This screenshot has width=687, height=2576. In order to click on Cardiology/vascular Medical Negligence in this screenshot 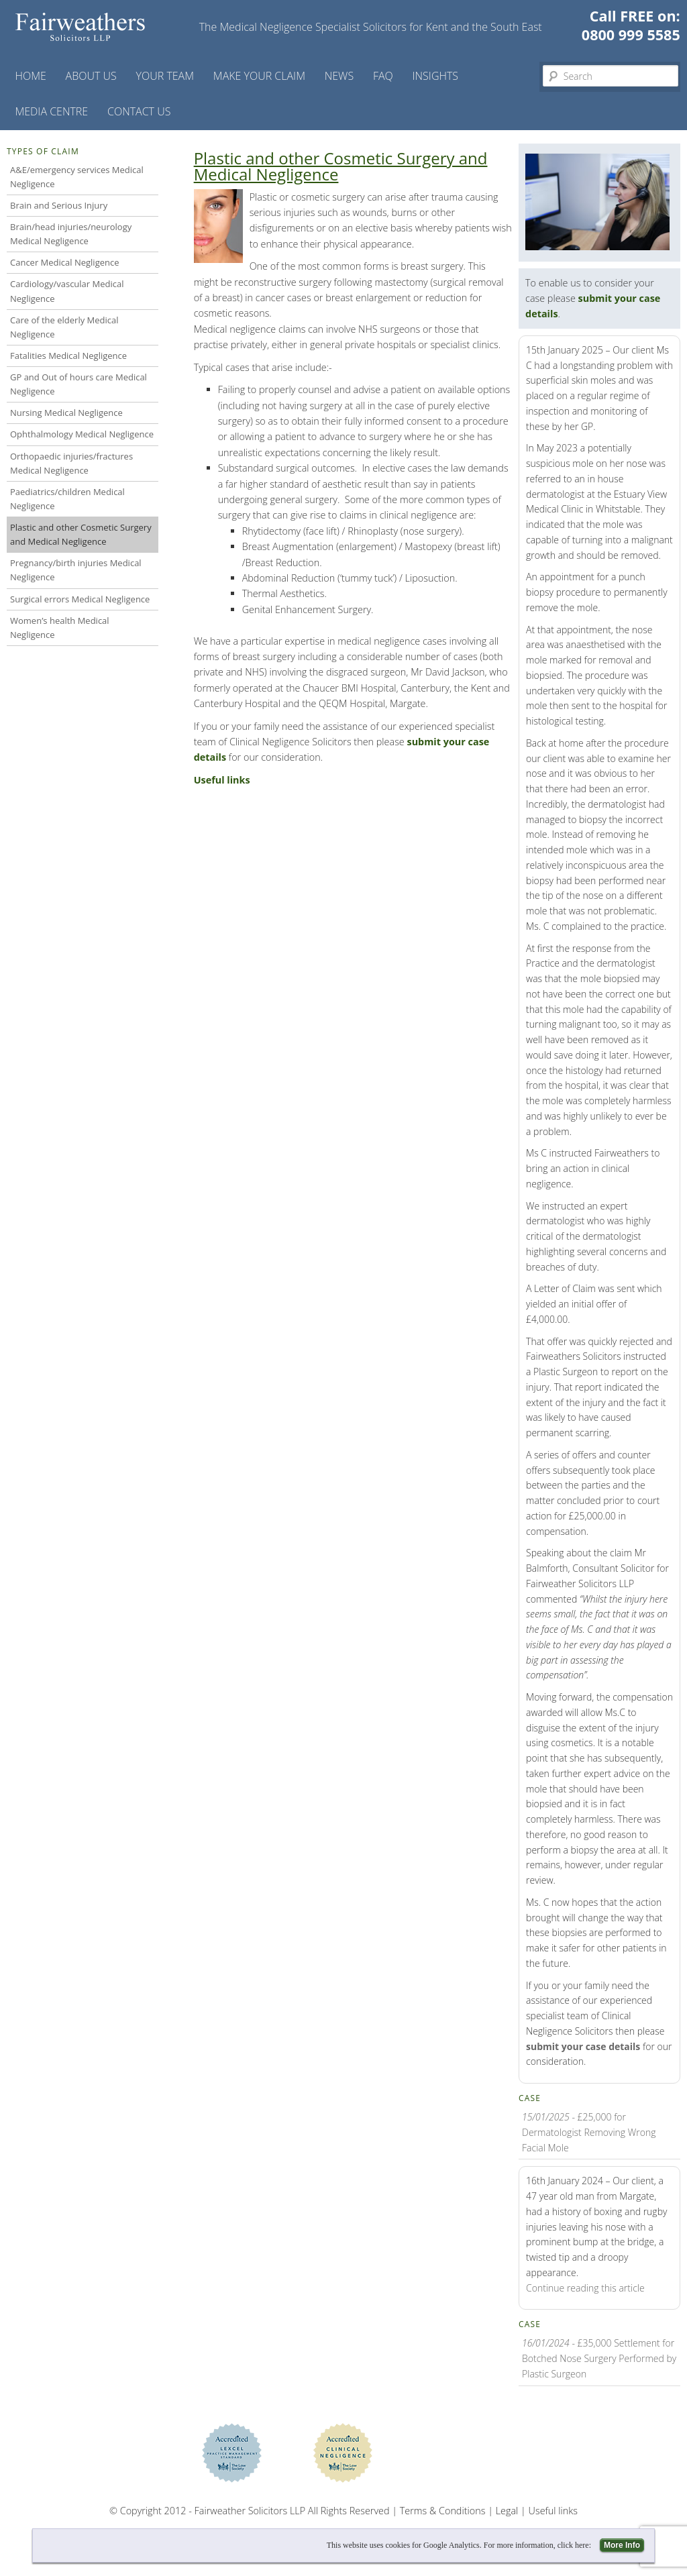, I will do `click(67, 291)`.